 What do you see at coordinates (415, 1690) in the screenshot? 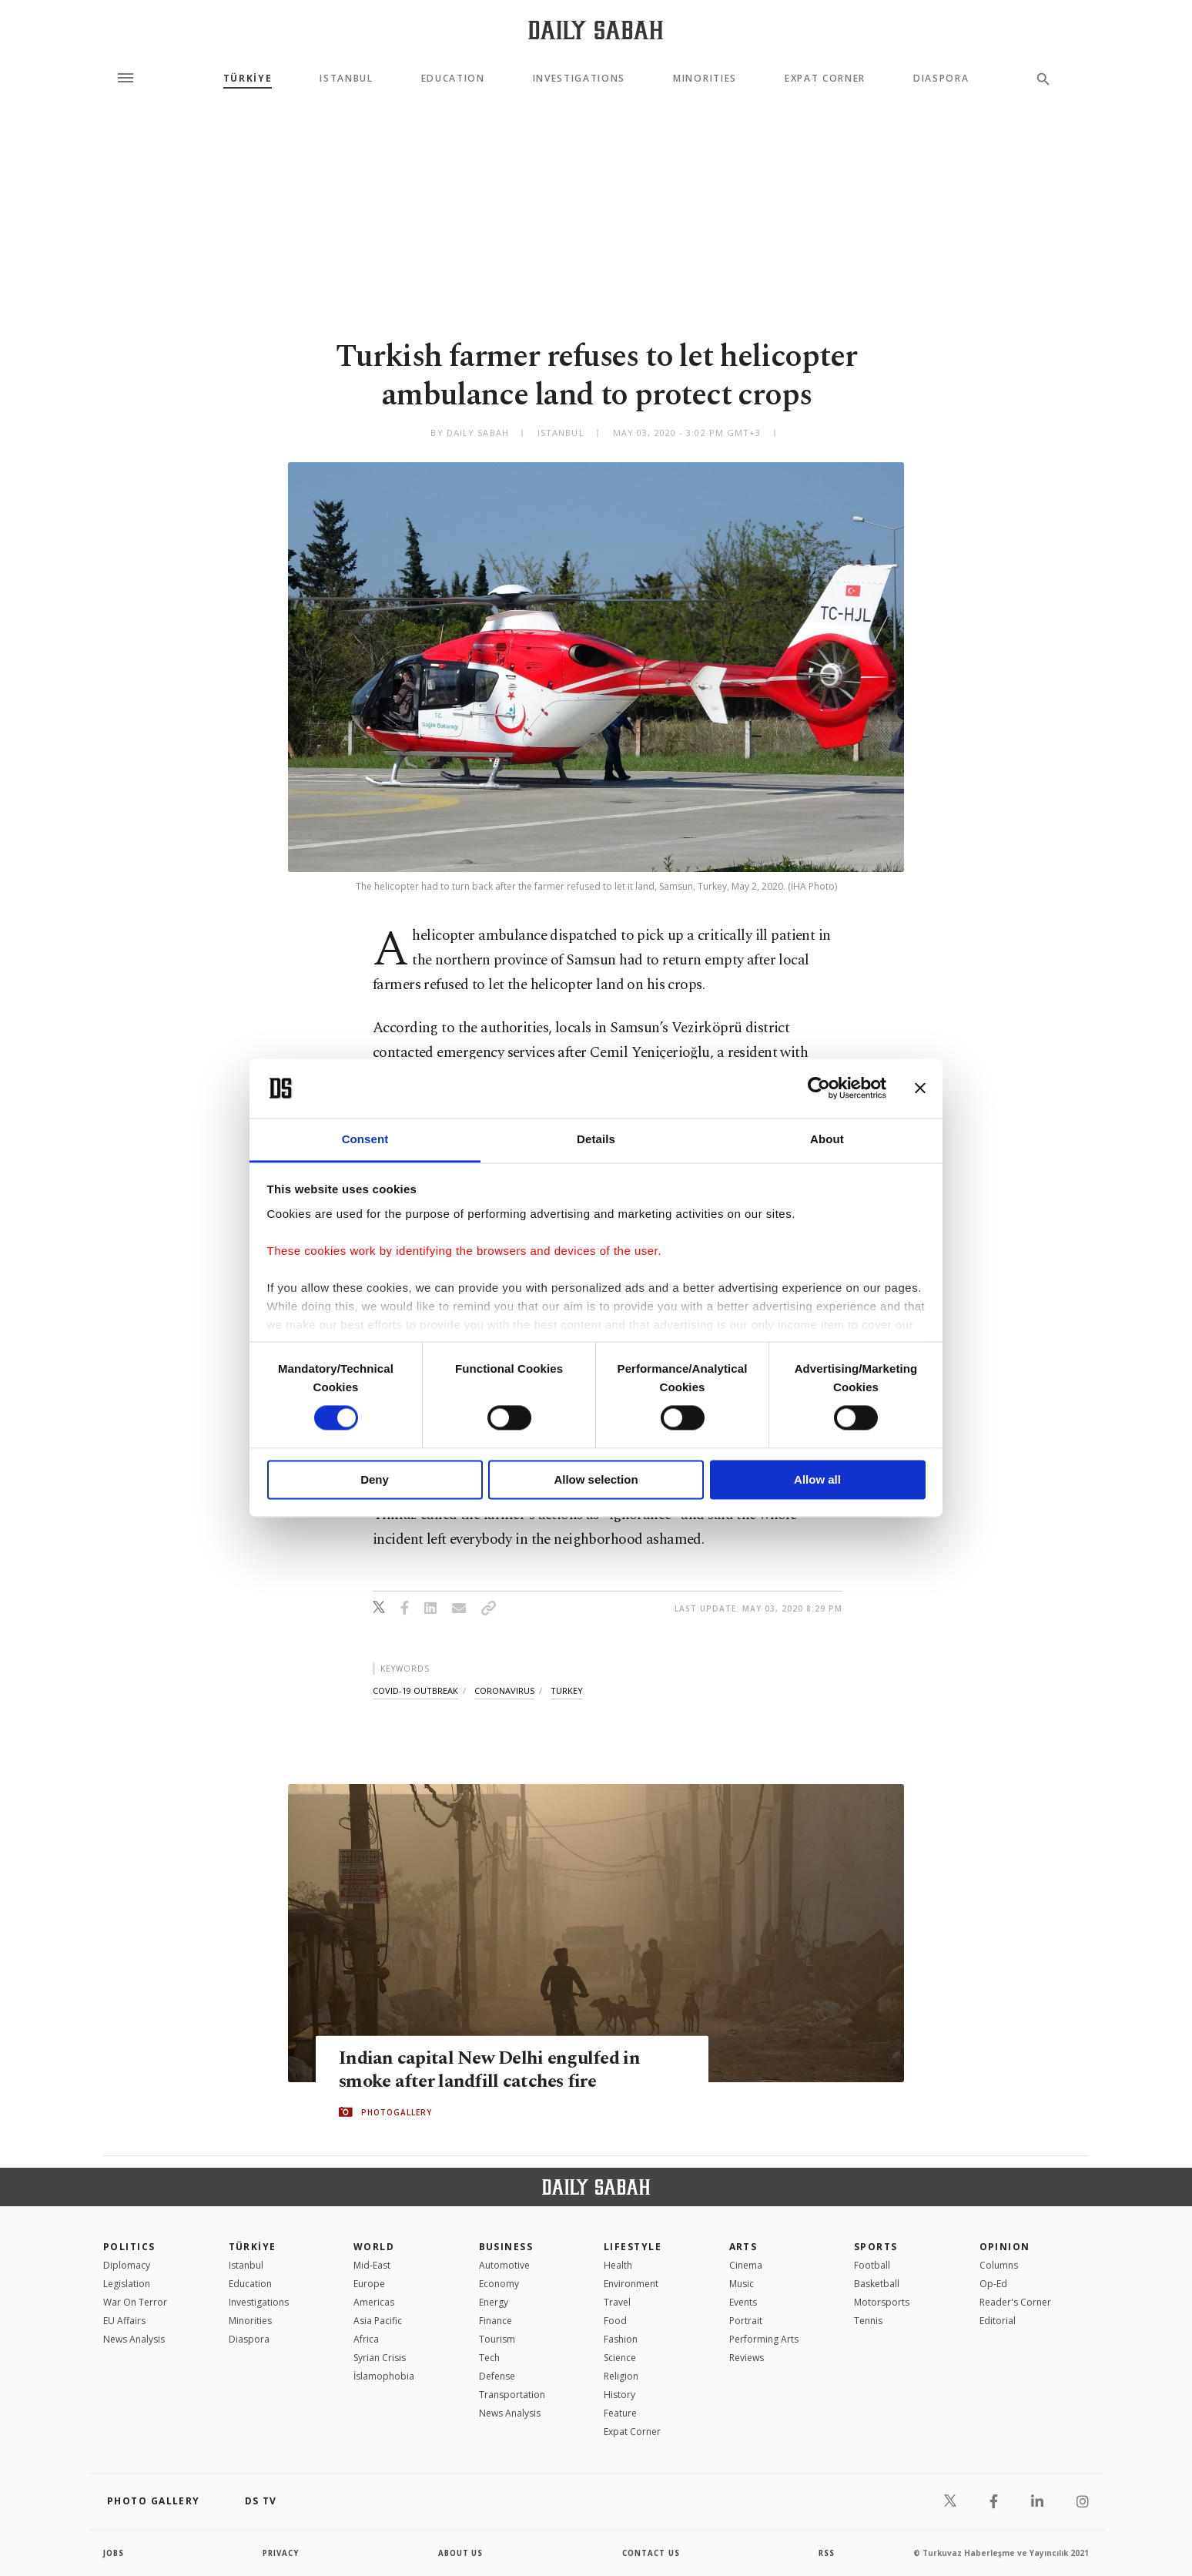
I see `covid-19 outbreak` at bounding box center [415, 1690].